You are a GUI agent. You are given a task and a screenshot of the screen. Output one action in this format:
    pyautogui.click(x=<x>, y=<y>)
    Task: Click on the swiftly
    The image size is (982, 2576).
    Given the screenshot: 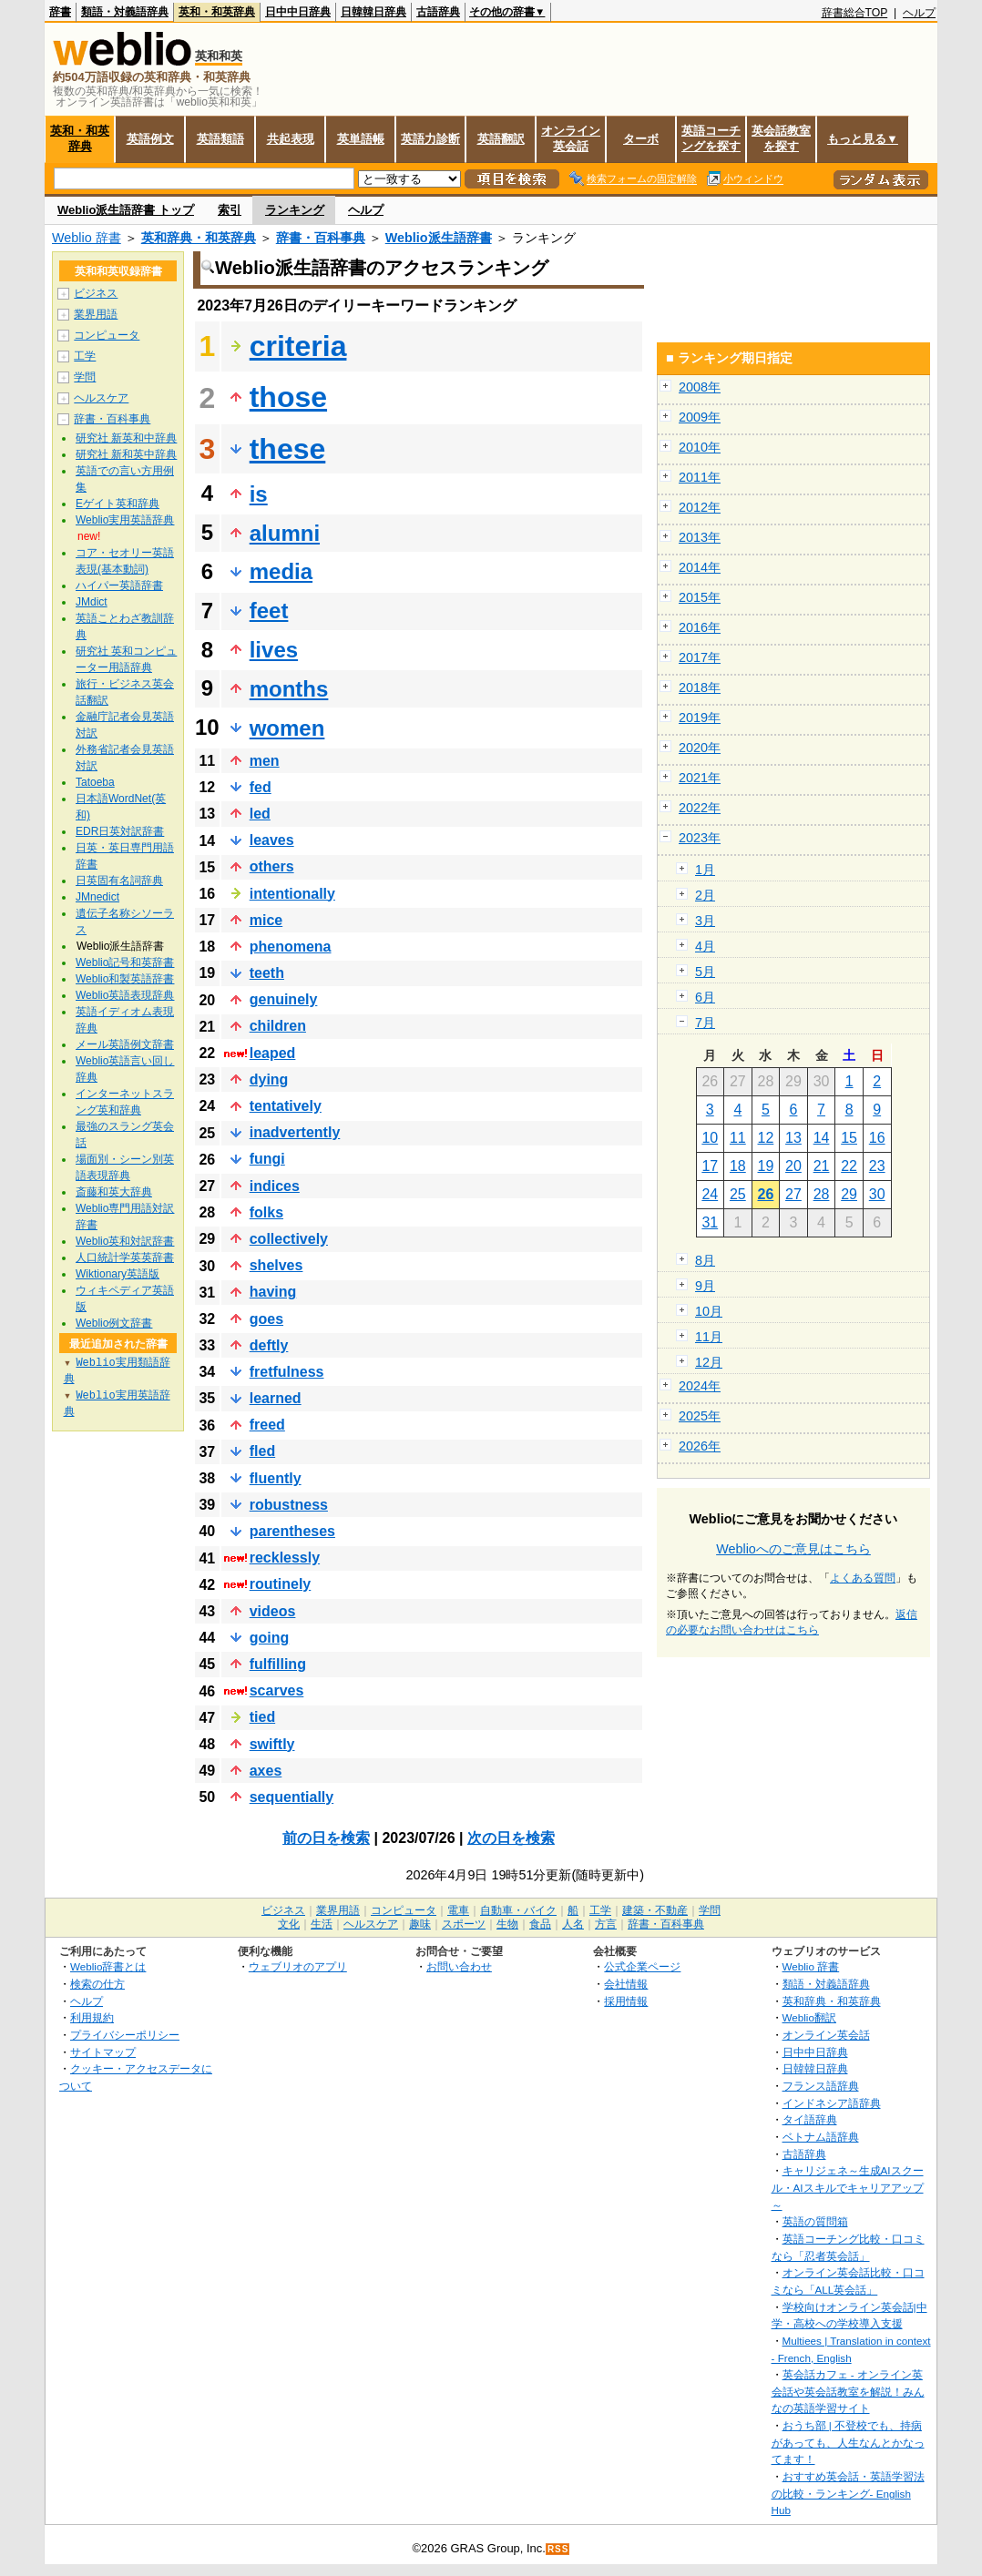 What is the action you would take?
    pyautogui.click(x=272, y=1744)
    